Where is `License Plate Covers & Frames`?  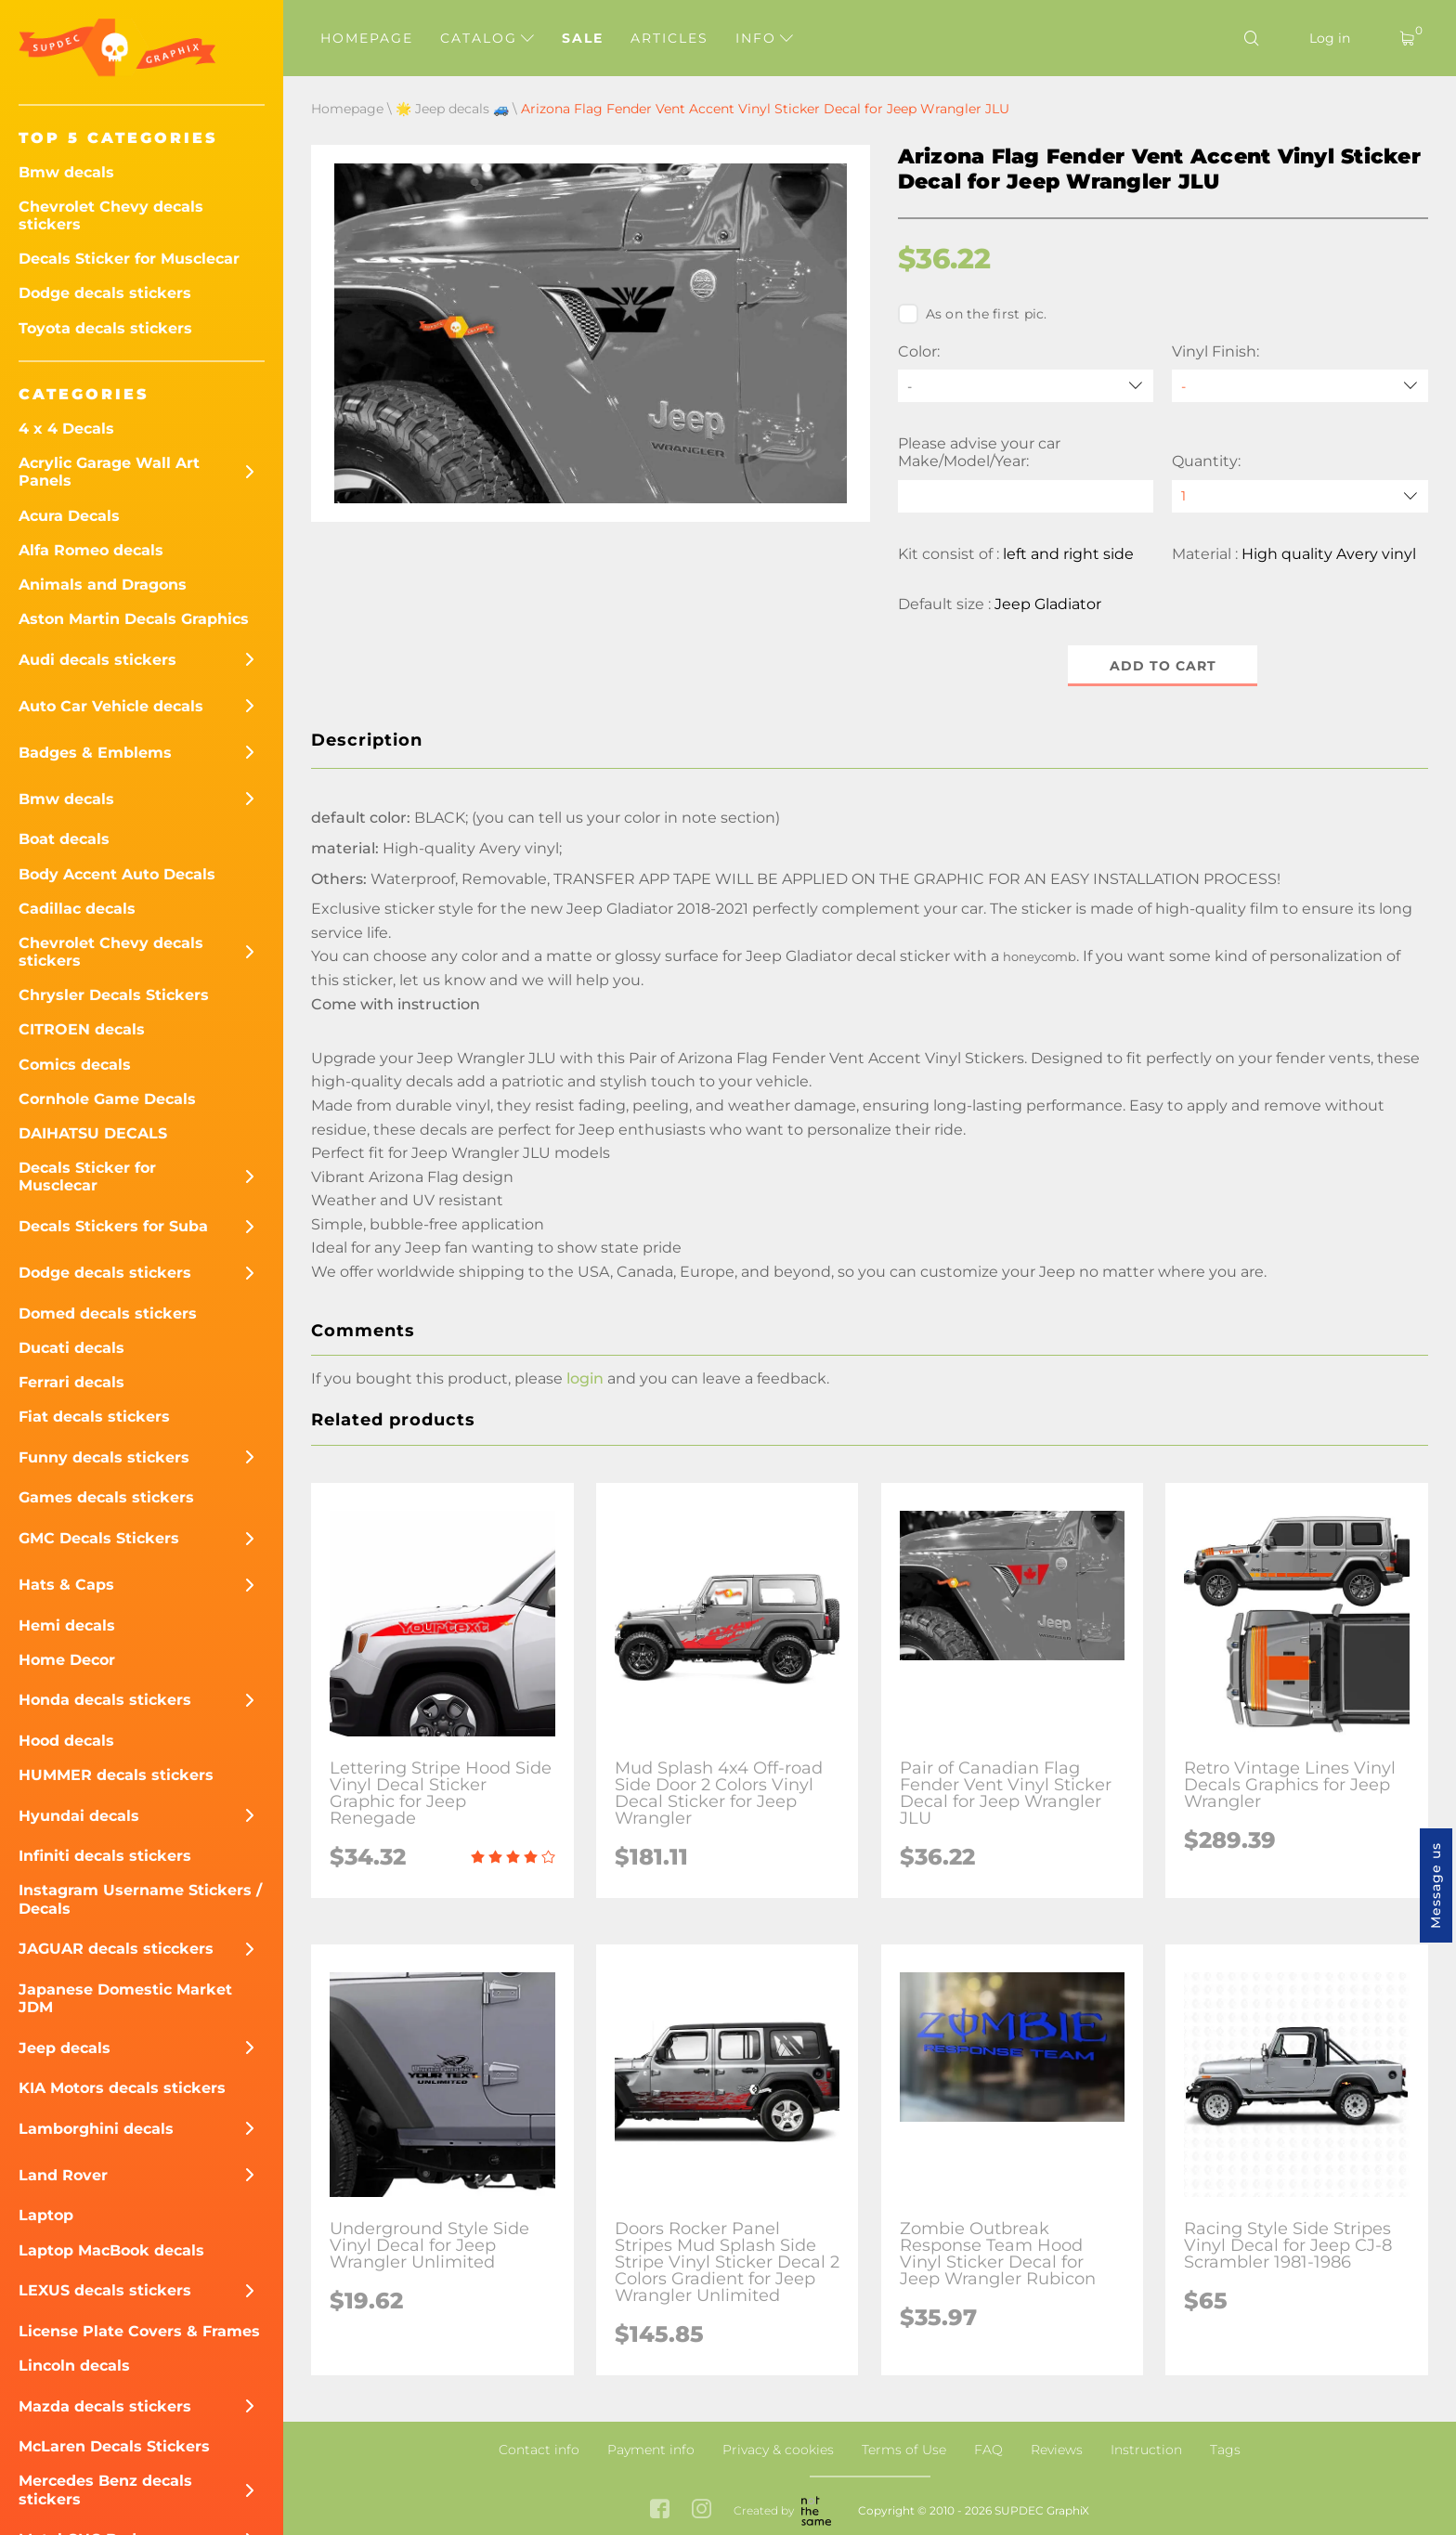 License Plate Covers & Frames is located at coordinates (139, 2331).